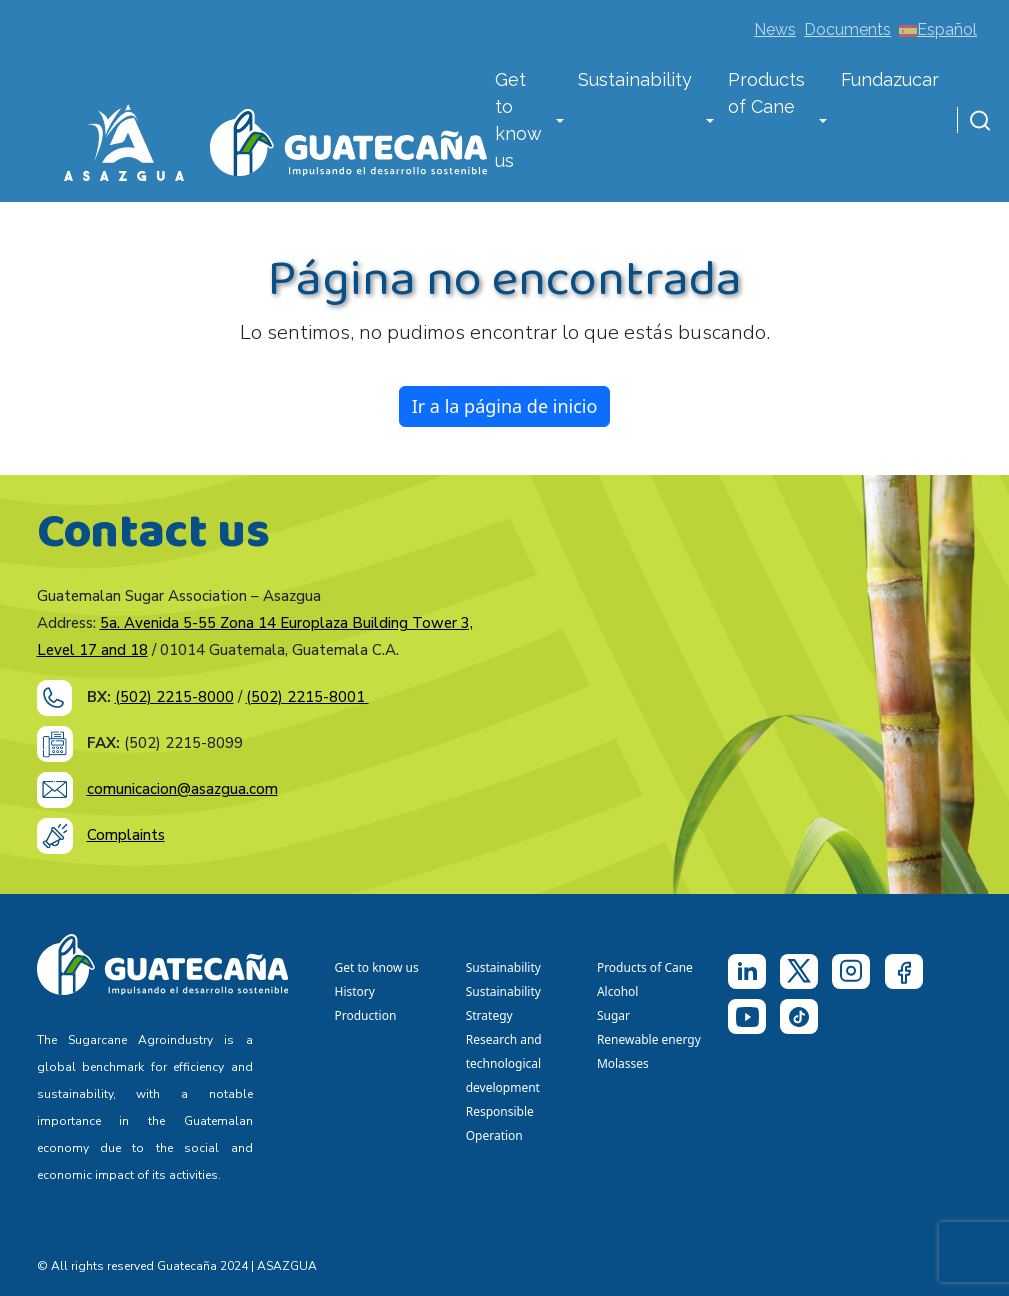 This screenshot has height=1296, width=1009. What do you see at coordinates (623, 1063) in the screenshot?
I see `Molasses` at bounding box center [623, 1063].